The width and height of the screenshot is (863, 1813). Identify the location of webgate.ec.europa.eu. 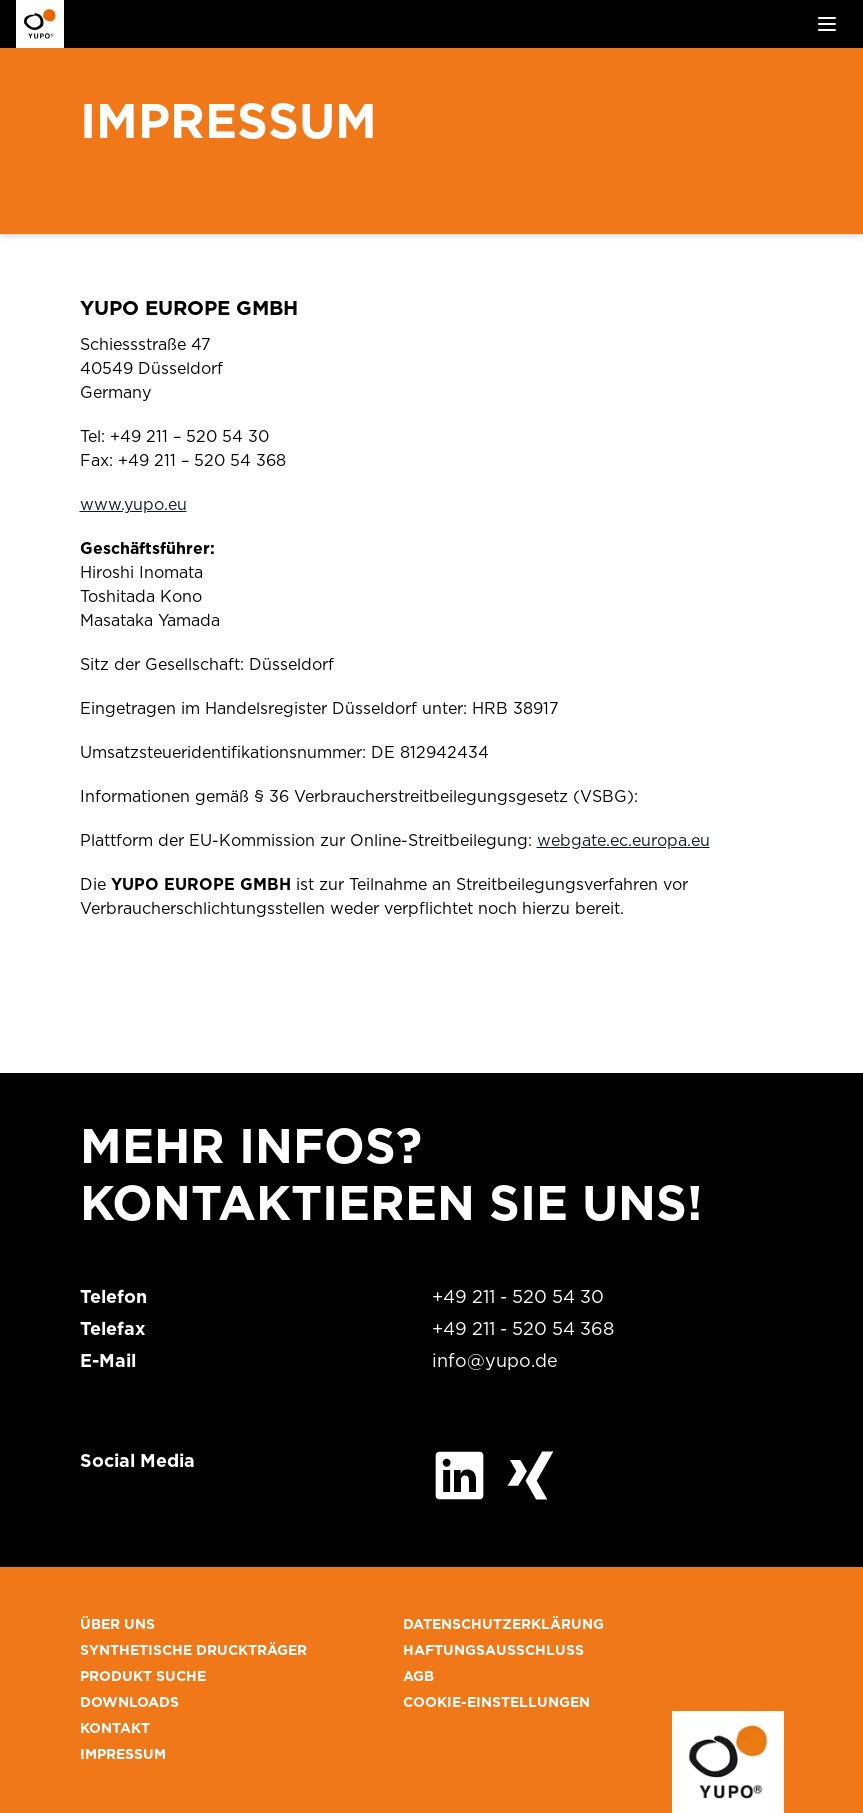
(623, 841).